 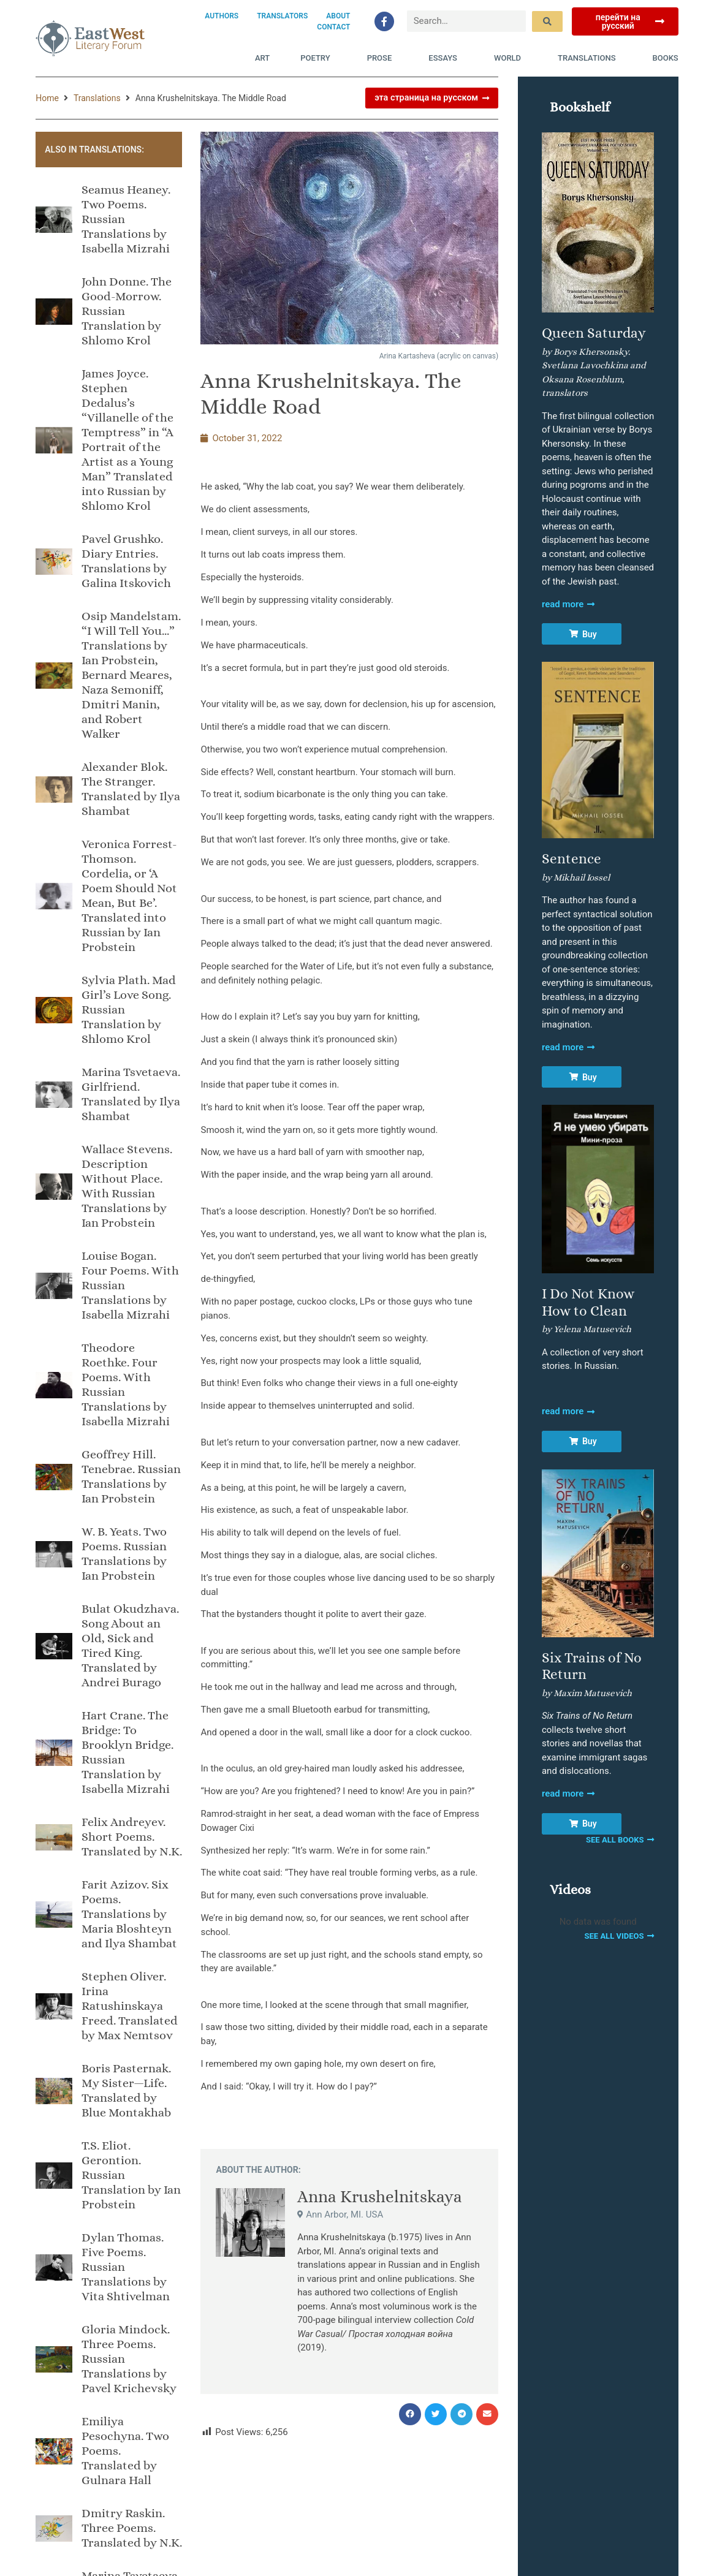 What do you see at coordinates (124, 1554) in the screenshot?
I see `W. B. Yeats. Two Poems. Russian Translations by Ian Probstein` at bounding box center [124, 1554].